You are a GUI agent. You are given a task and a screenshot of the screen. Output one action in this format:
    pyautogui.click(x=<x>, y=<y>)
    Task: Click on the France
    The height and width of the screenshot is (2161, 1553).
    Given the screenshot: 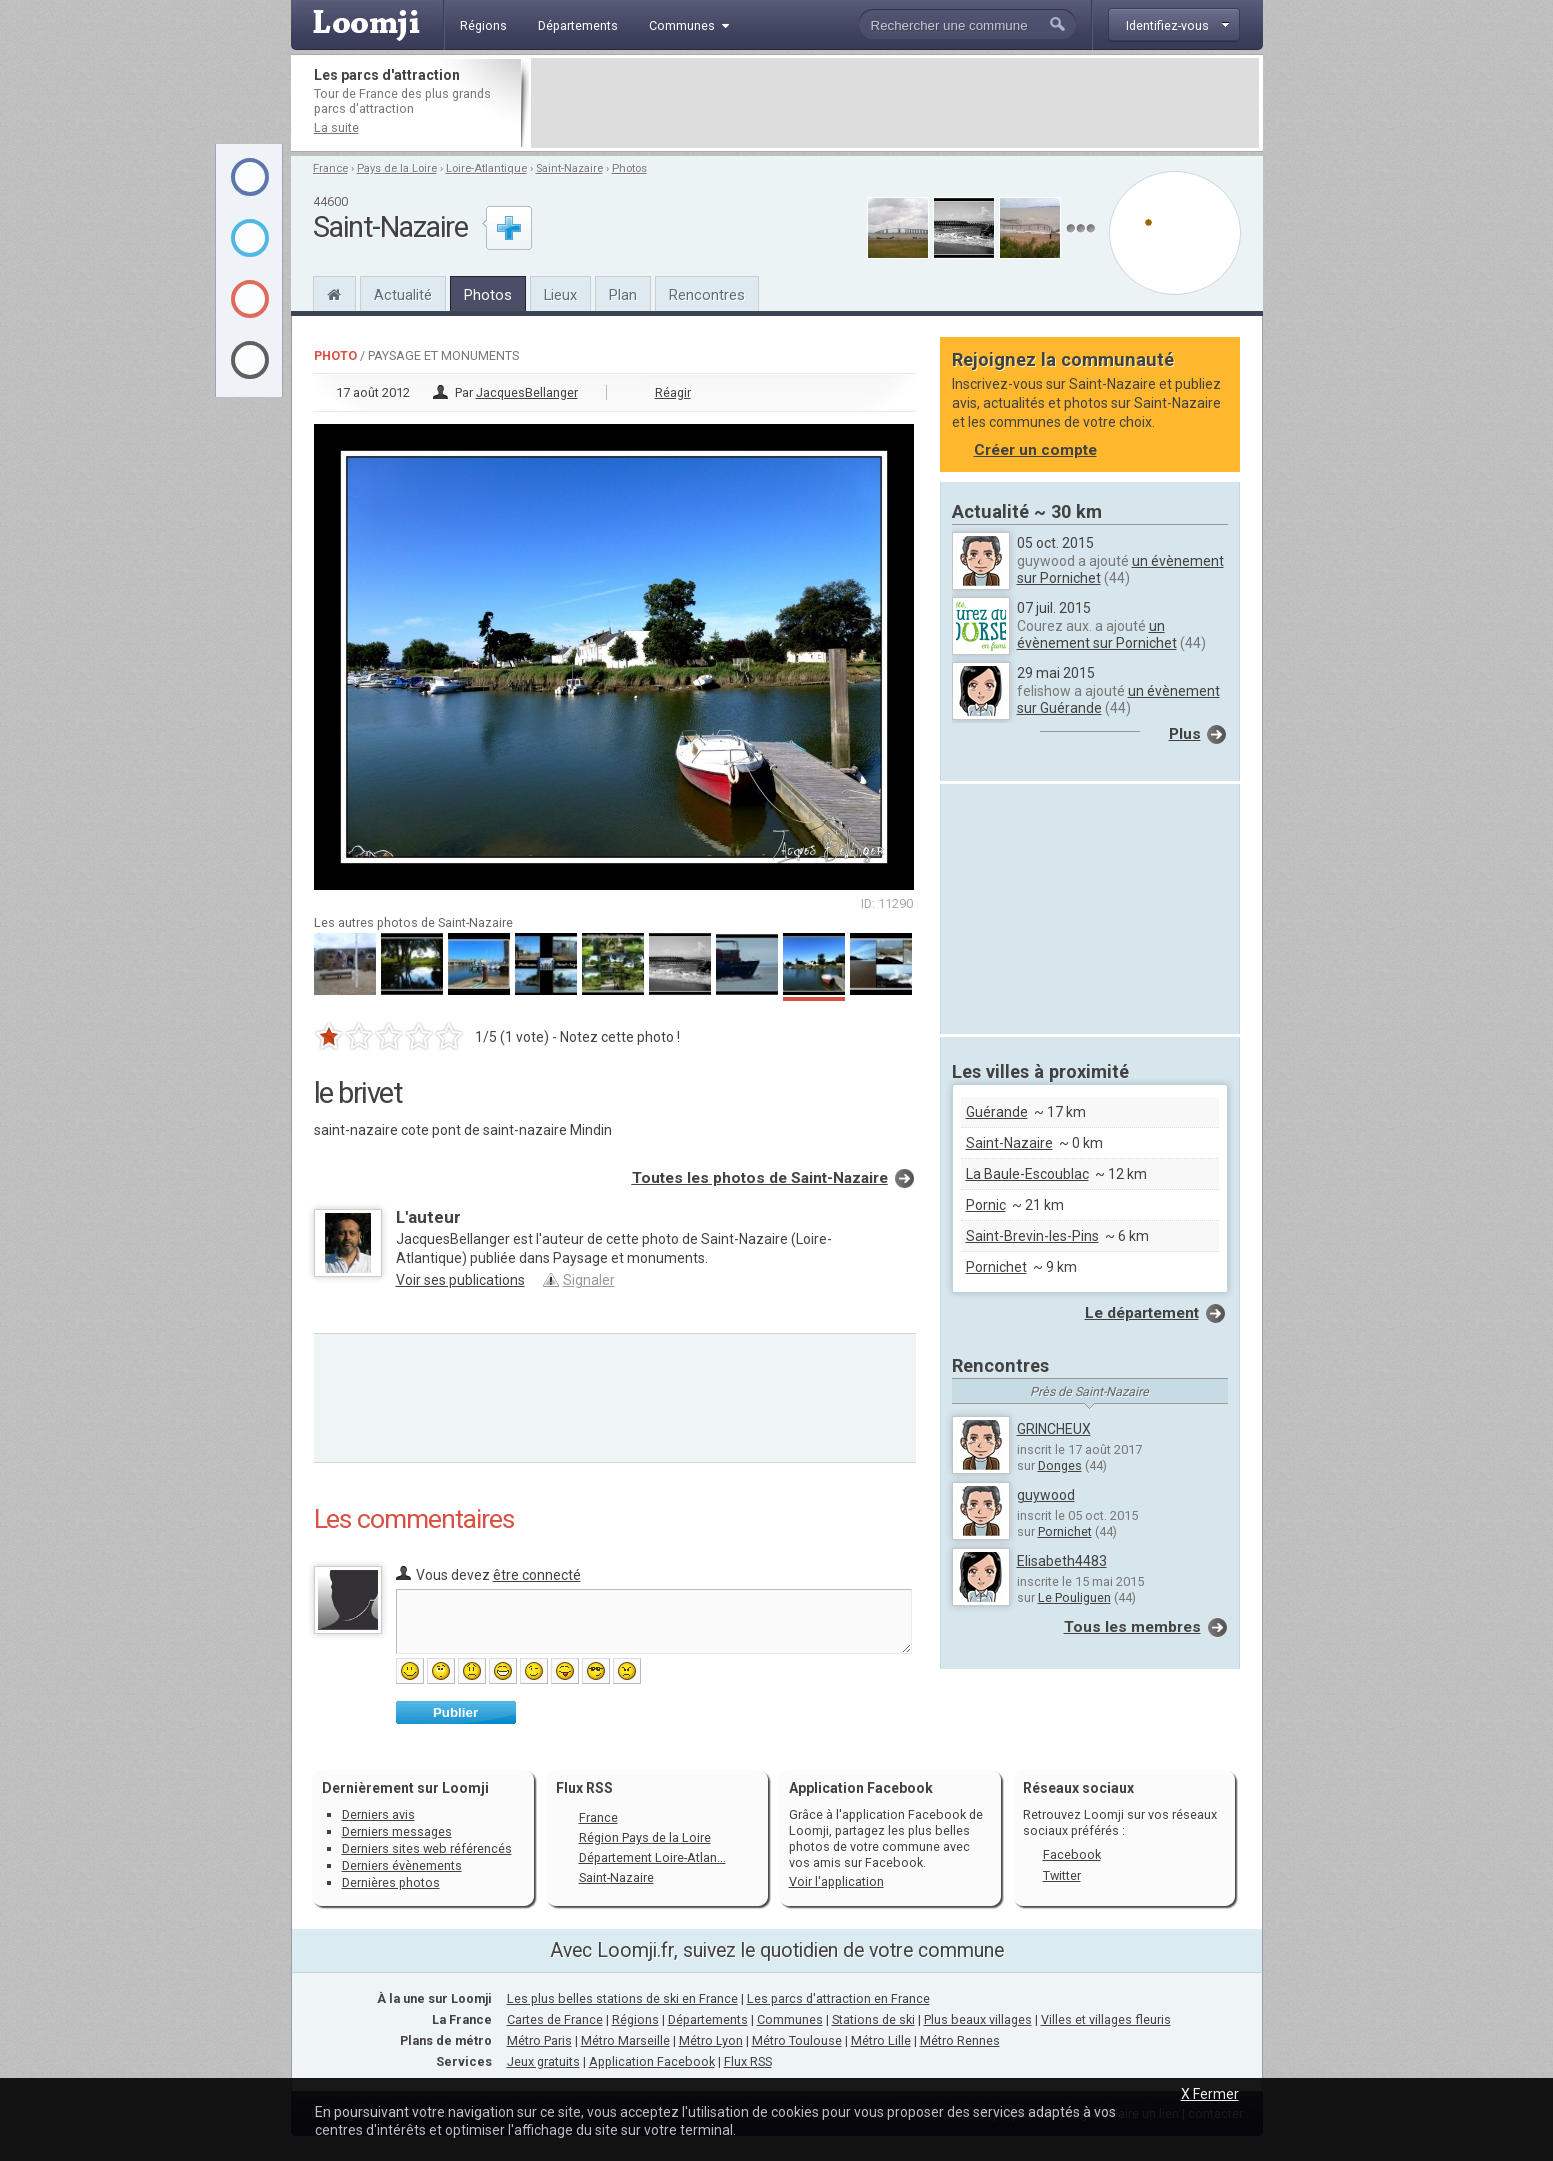 What is the action you would take?
    pyautogui.click(x=330, y=168)
    